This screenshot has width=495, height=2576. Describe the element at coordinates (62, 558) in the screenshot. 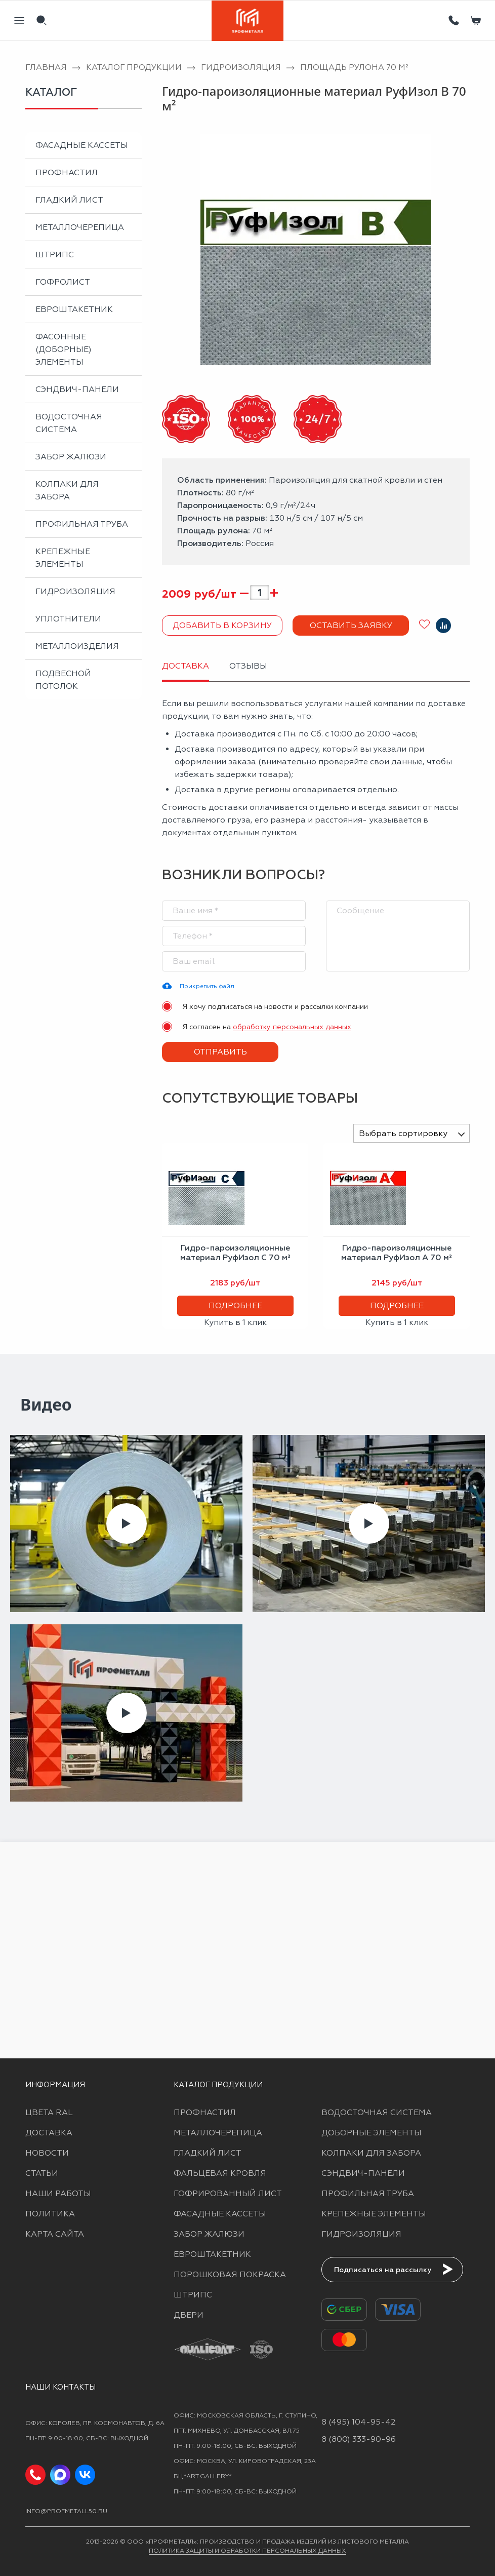

I see `Крепежные элементы` at that location.